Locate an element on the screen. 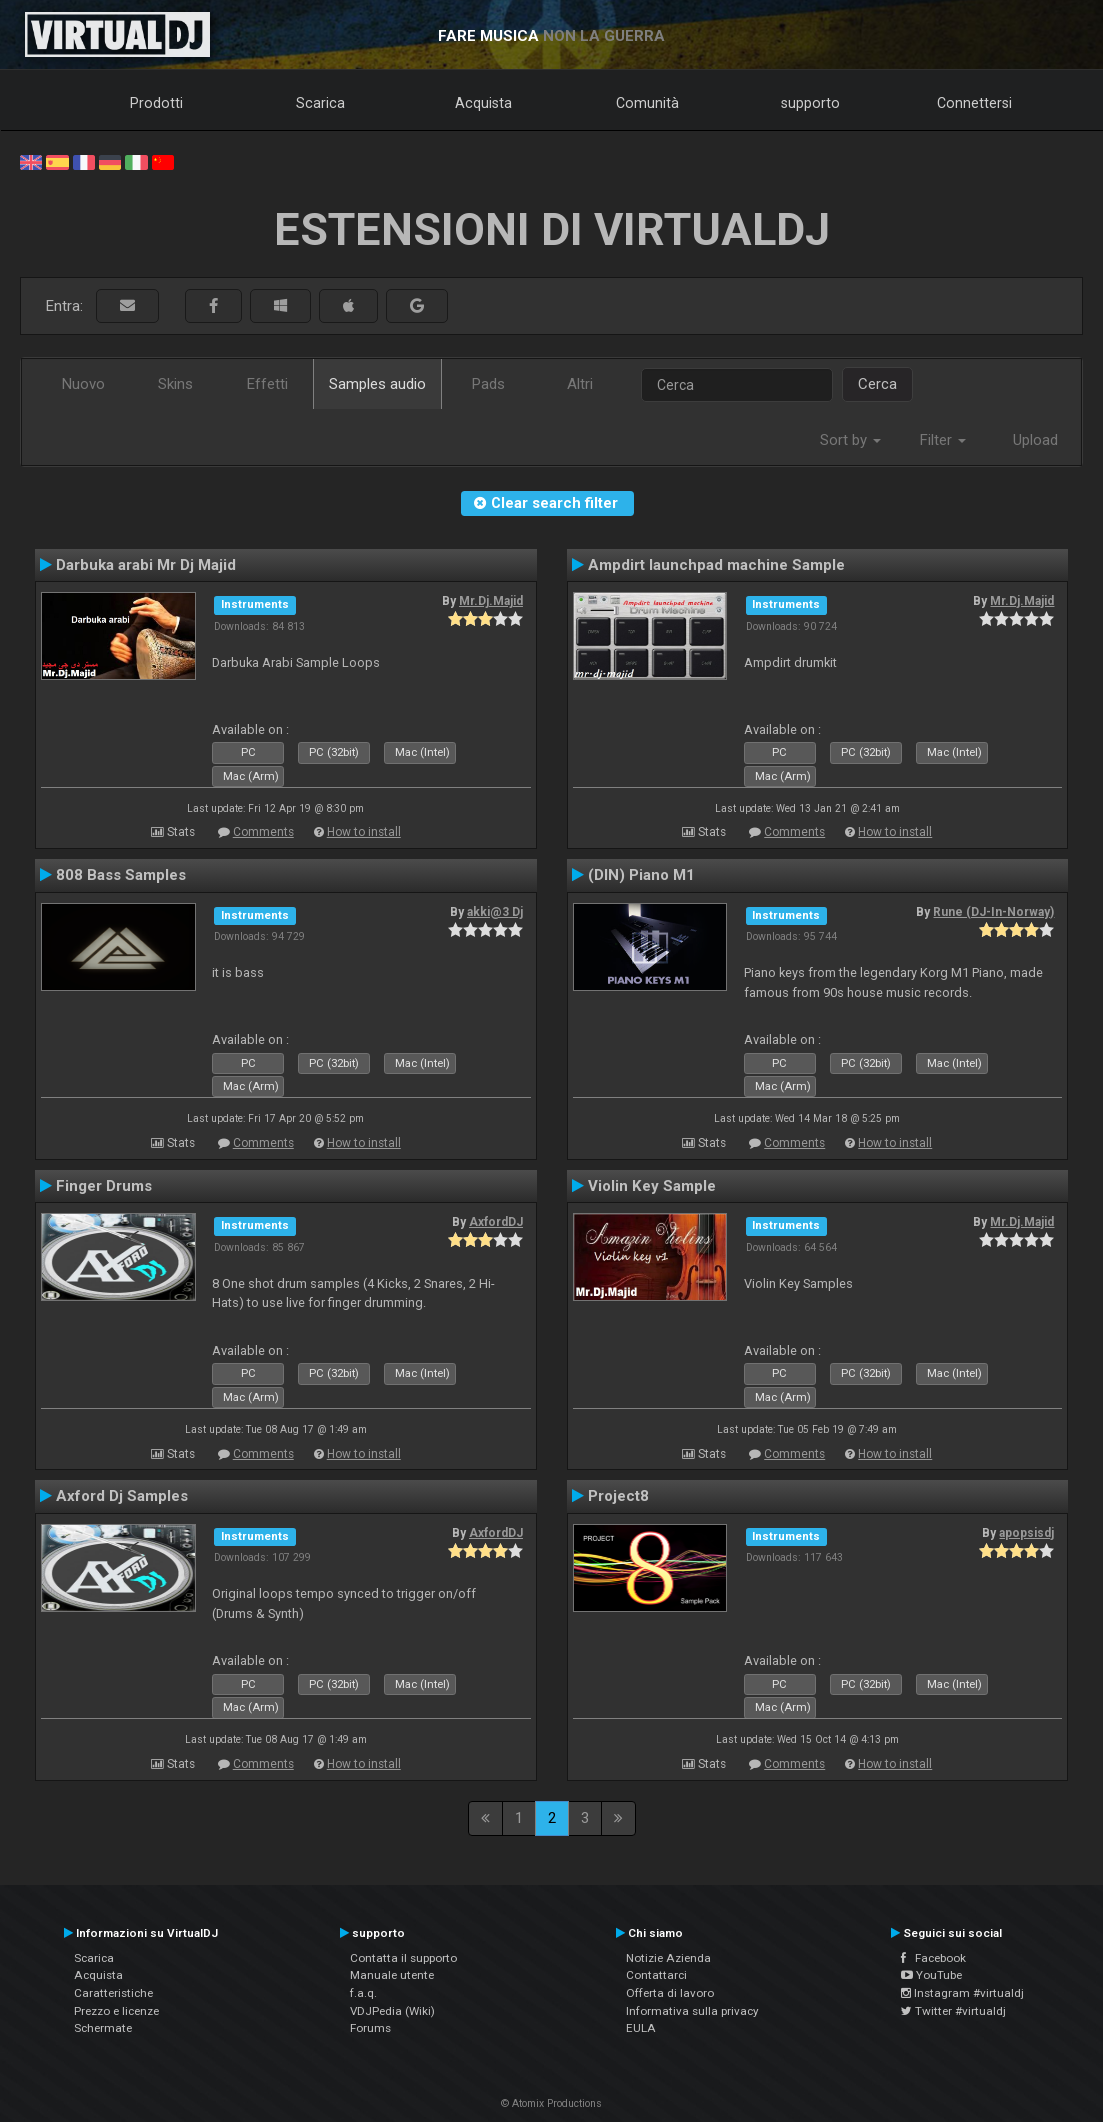 The width and height of the screenshot is (1103, 2122). akki@3 Dj is located at coordinates (495, 912).